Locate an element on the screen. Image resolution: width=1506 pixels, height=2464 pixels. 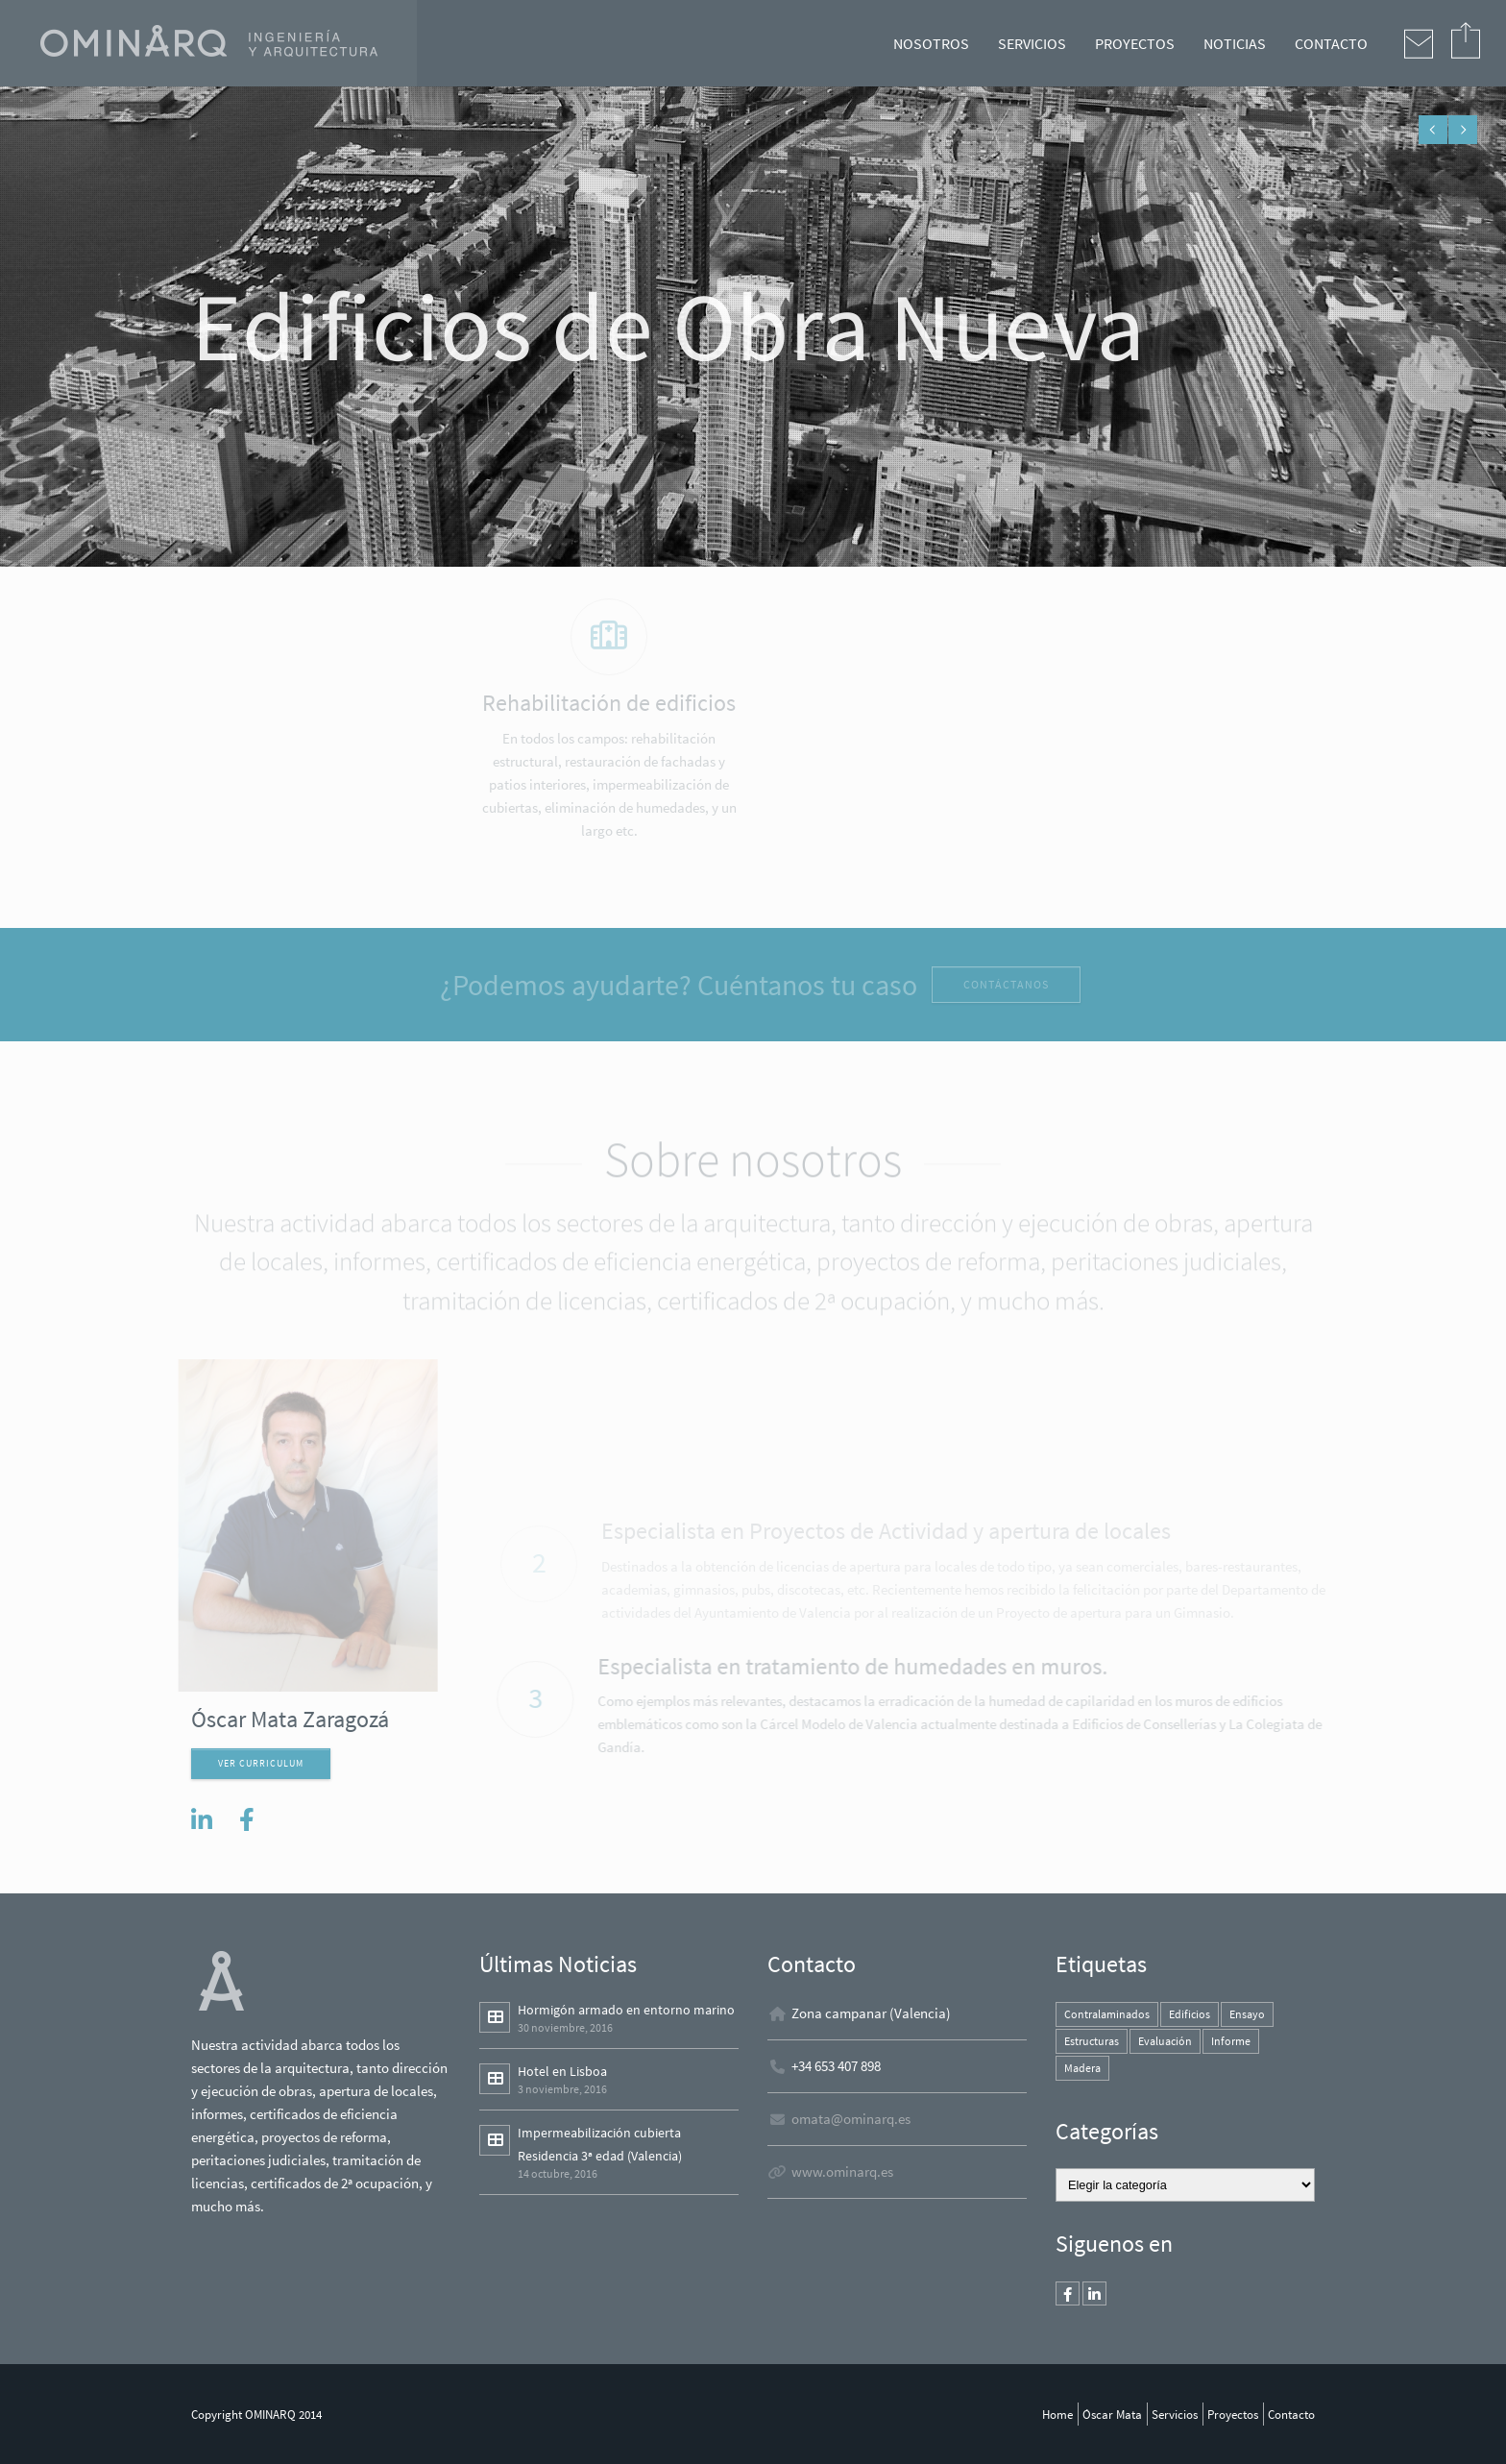
Contacto is located at coordinates (1291, 2414).